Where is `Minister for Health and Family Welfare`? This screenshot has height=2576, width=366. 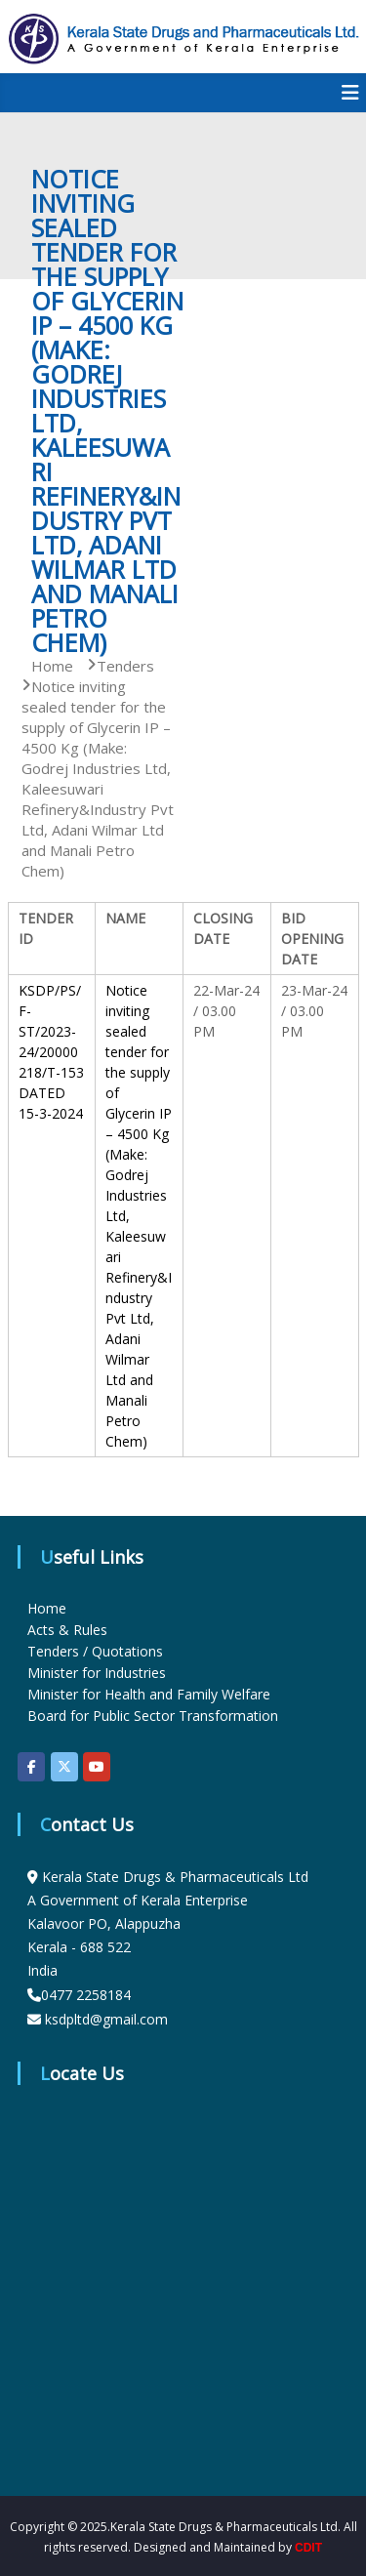
Minister for Health and Family Welfare is located at coordinates (148, 1694).